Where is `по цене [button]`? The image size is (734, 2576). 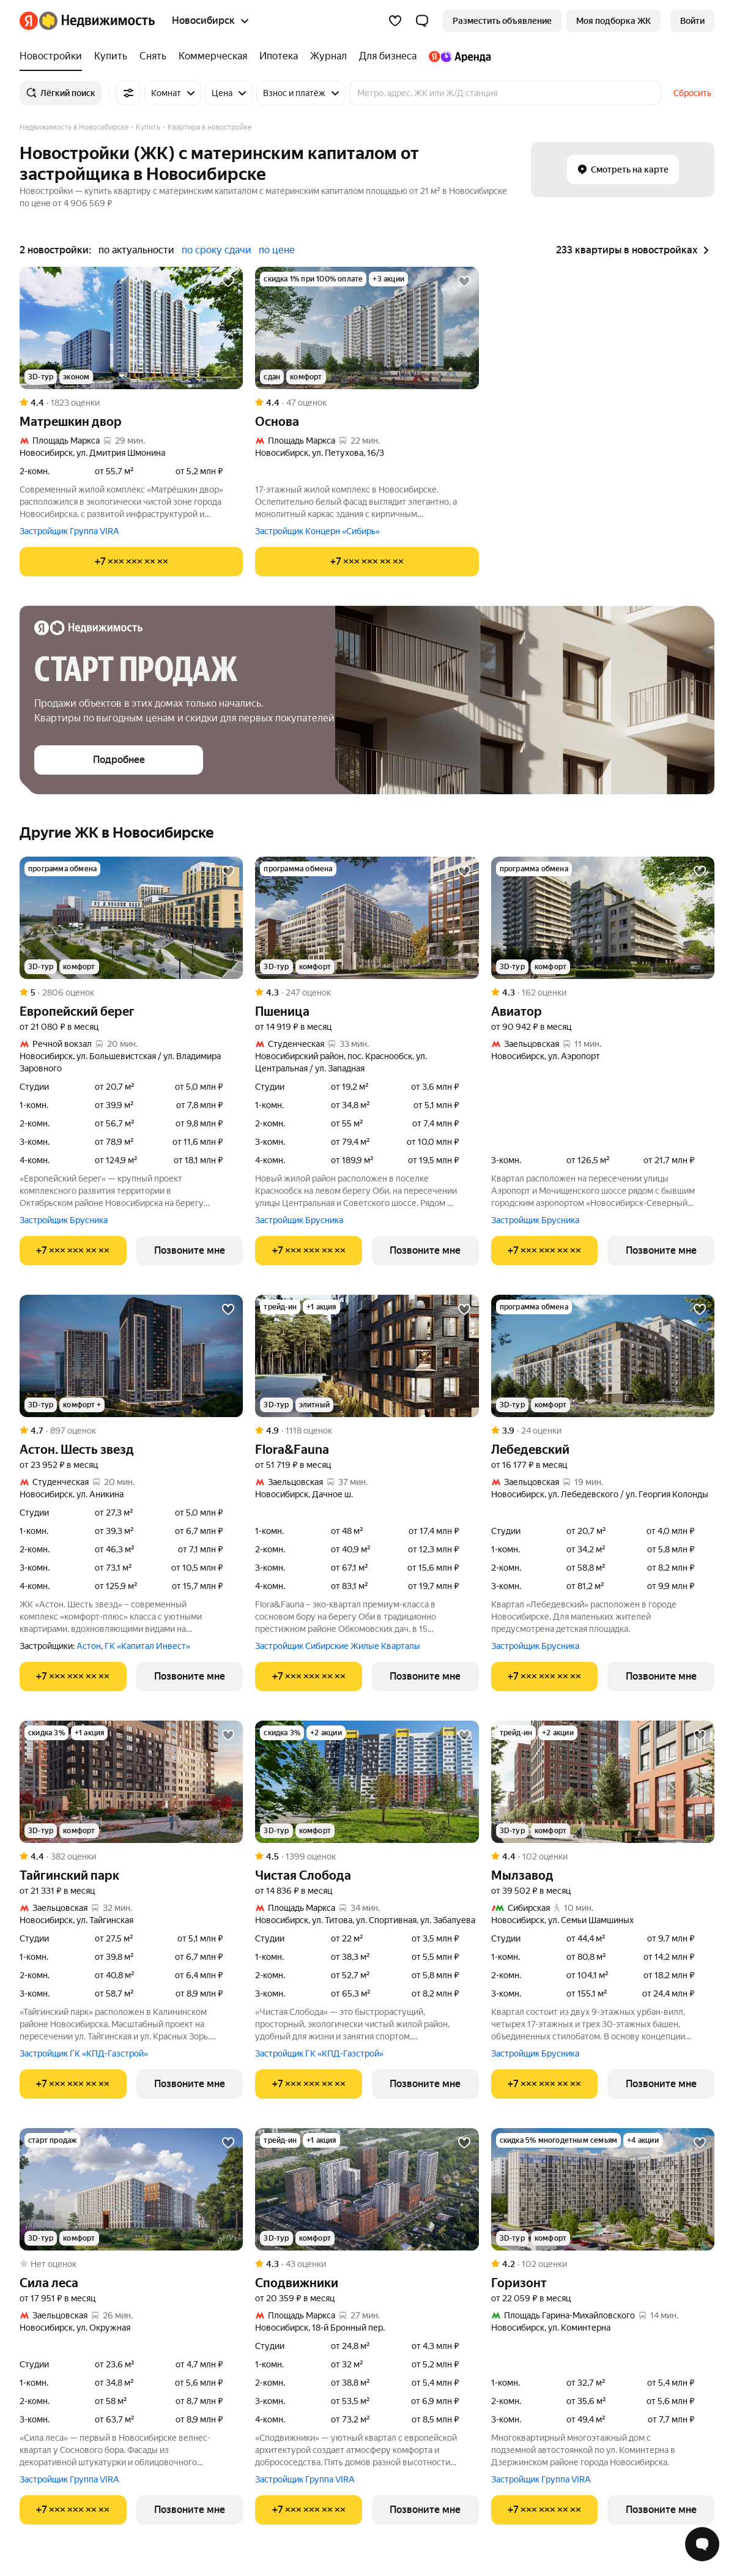 по цене [button] is located at coordinates (277, 250).